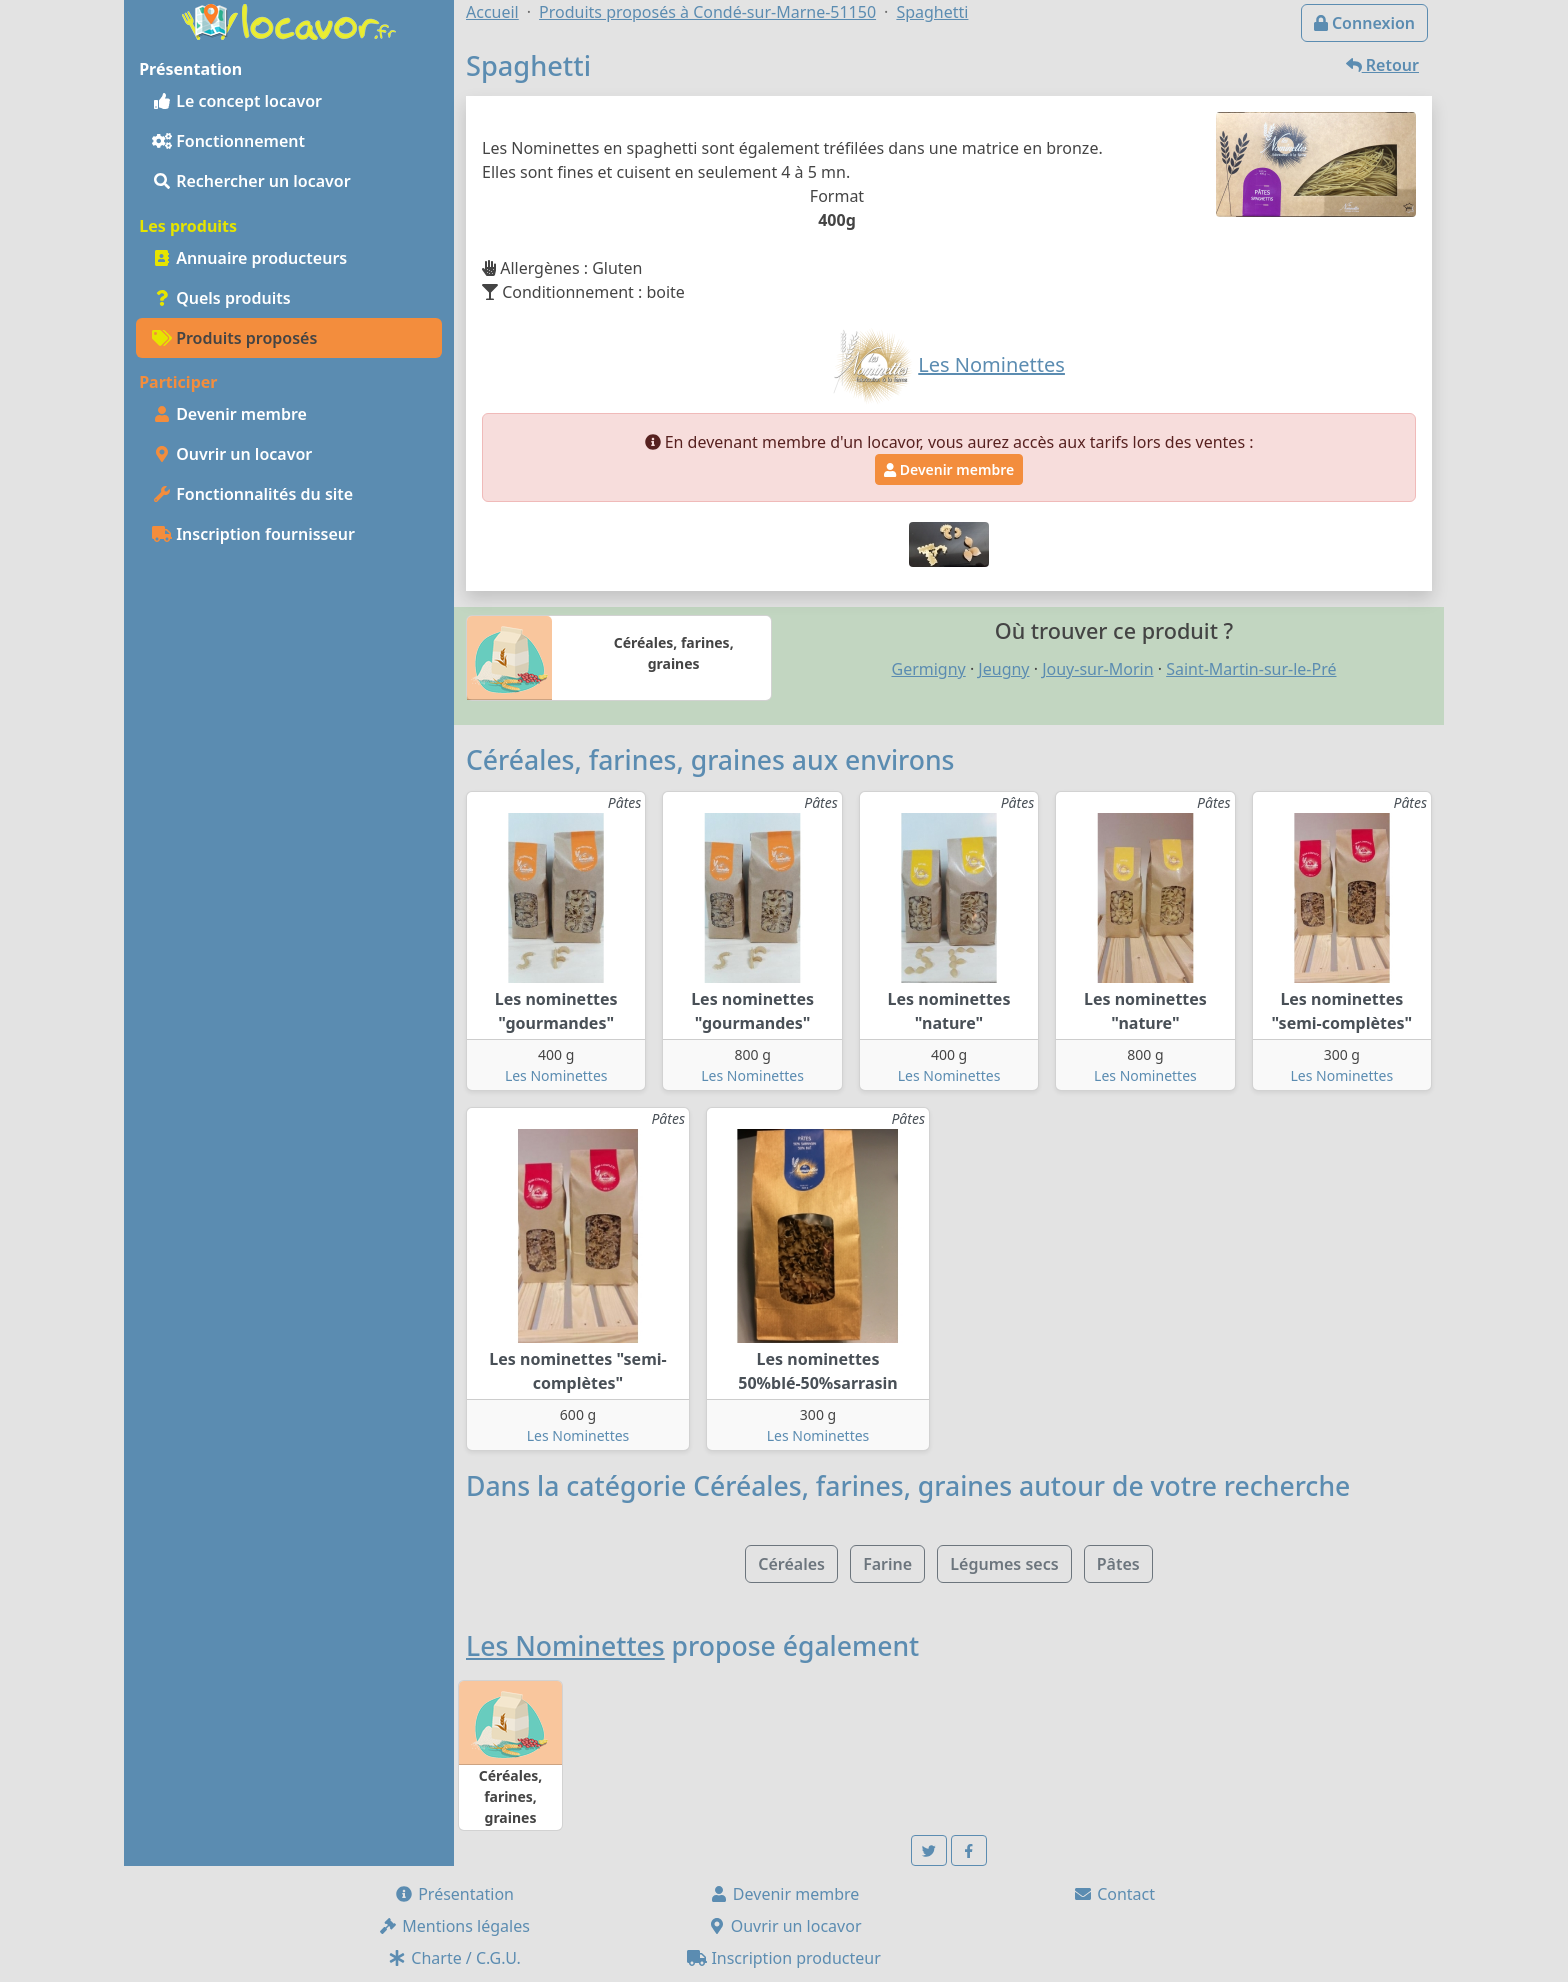 This screenshot has height=1982, width=1568. Describe the element at coordinates (791, 1564) in the screenshot. I see `Céréales` at that location.